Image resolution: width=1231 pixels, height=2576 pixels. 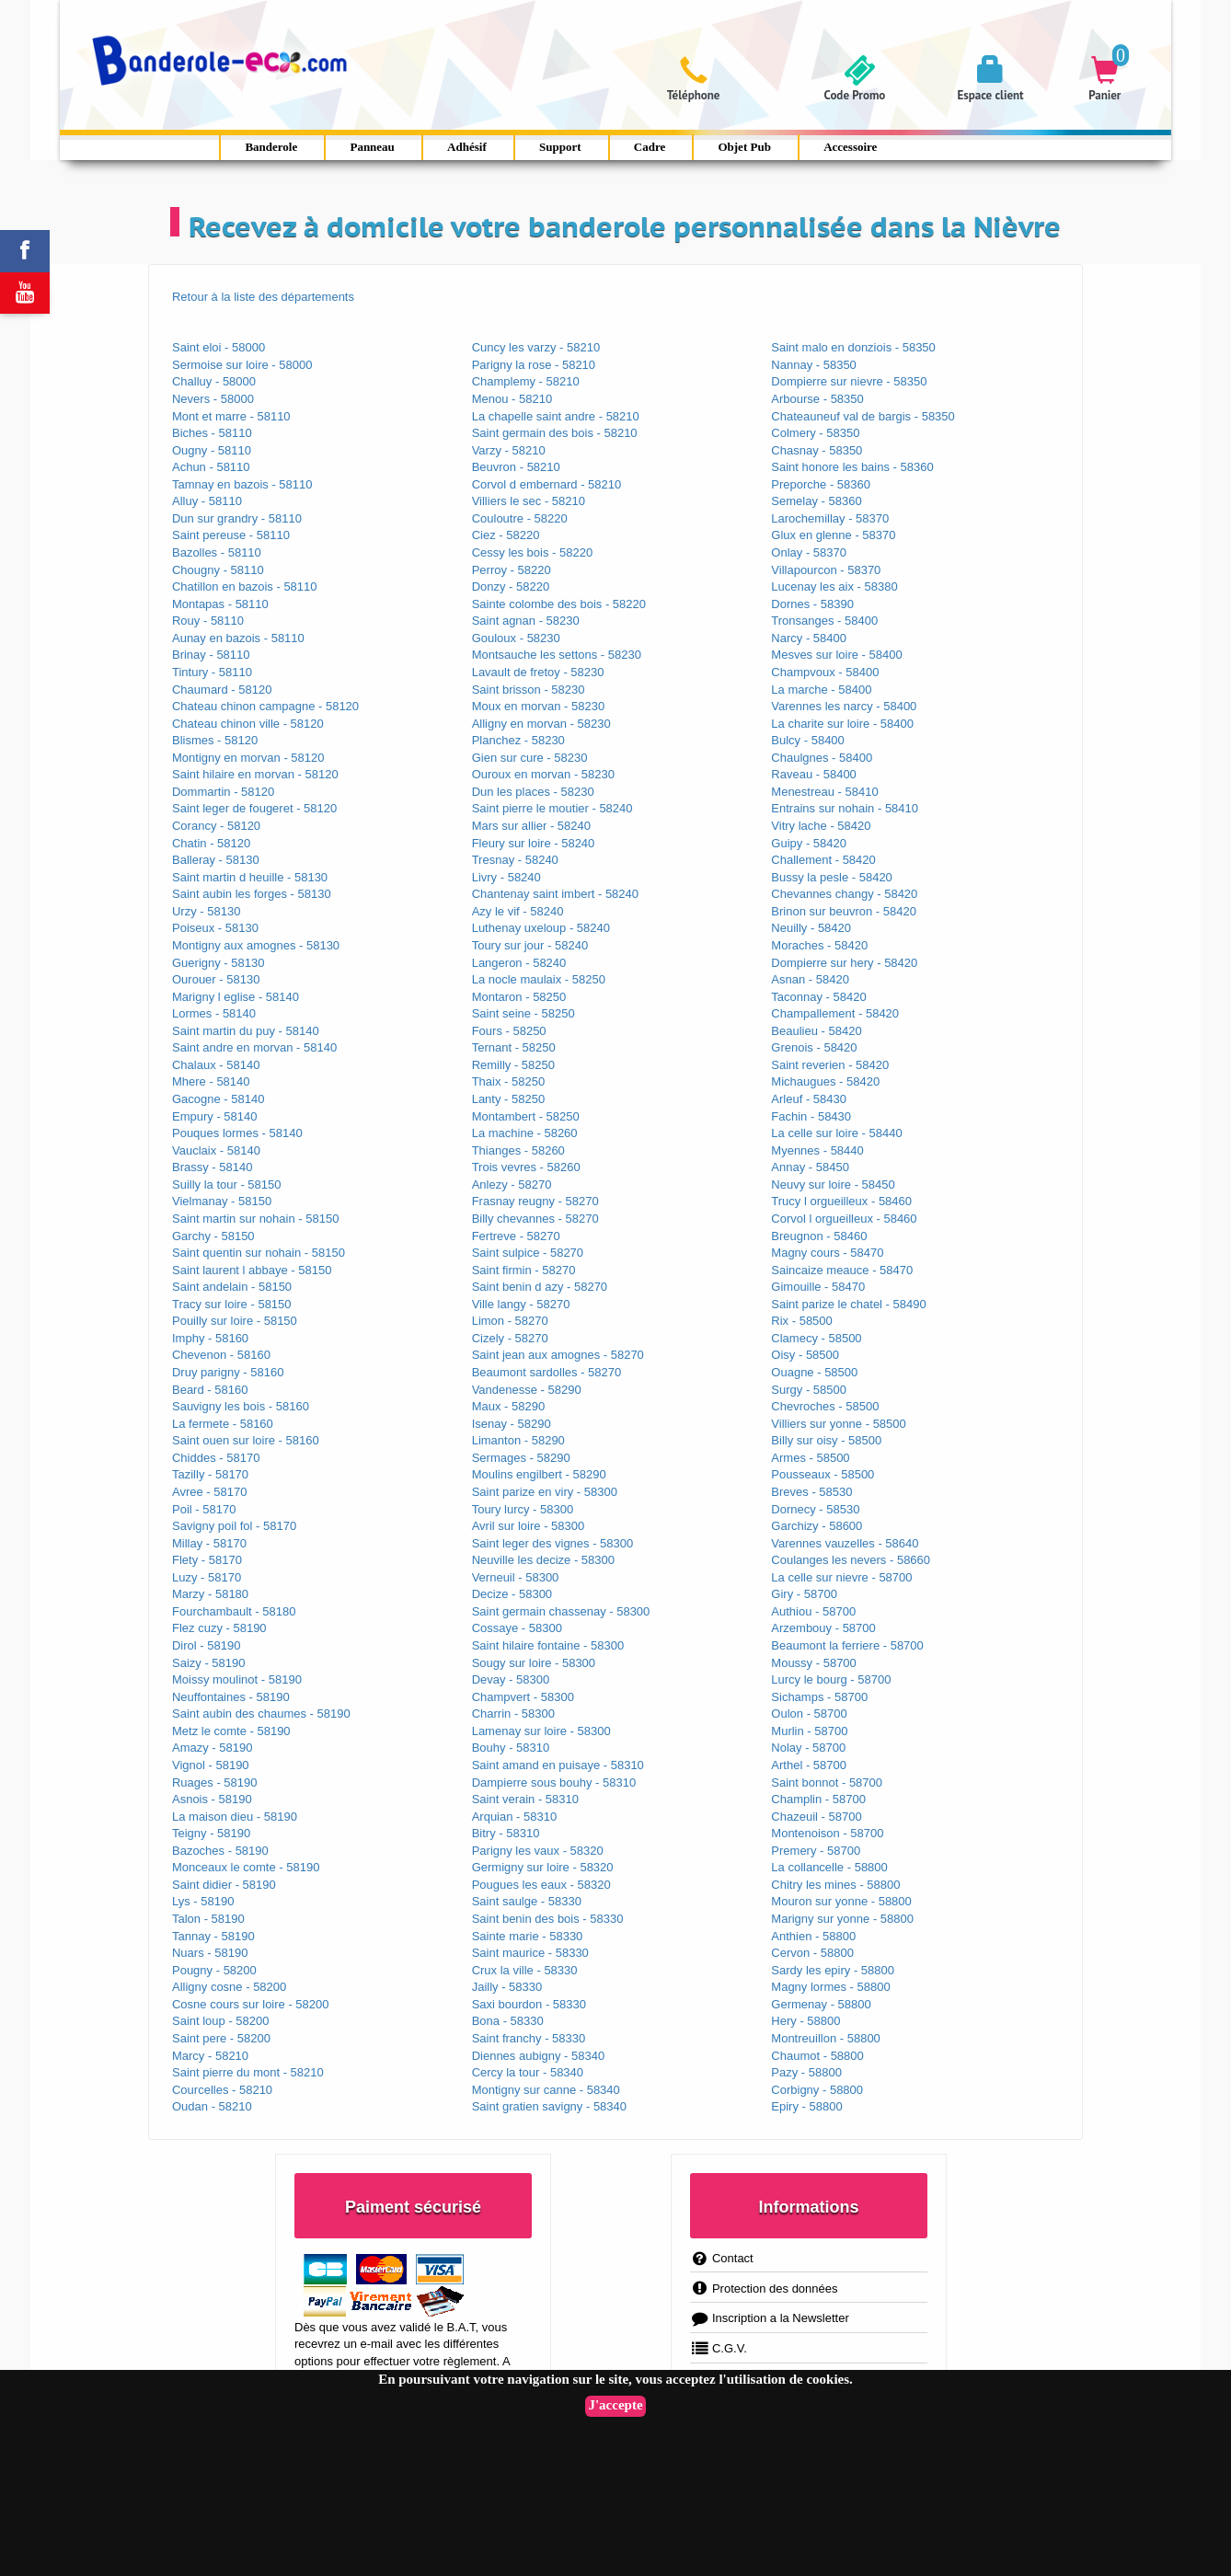 I want to click on Talon - 58190, so click(x=208, y=1919).